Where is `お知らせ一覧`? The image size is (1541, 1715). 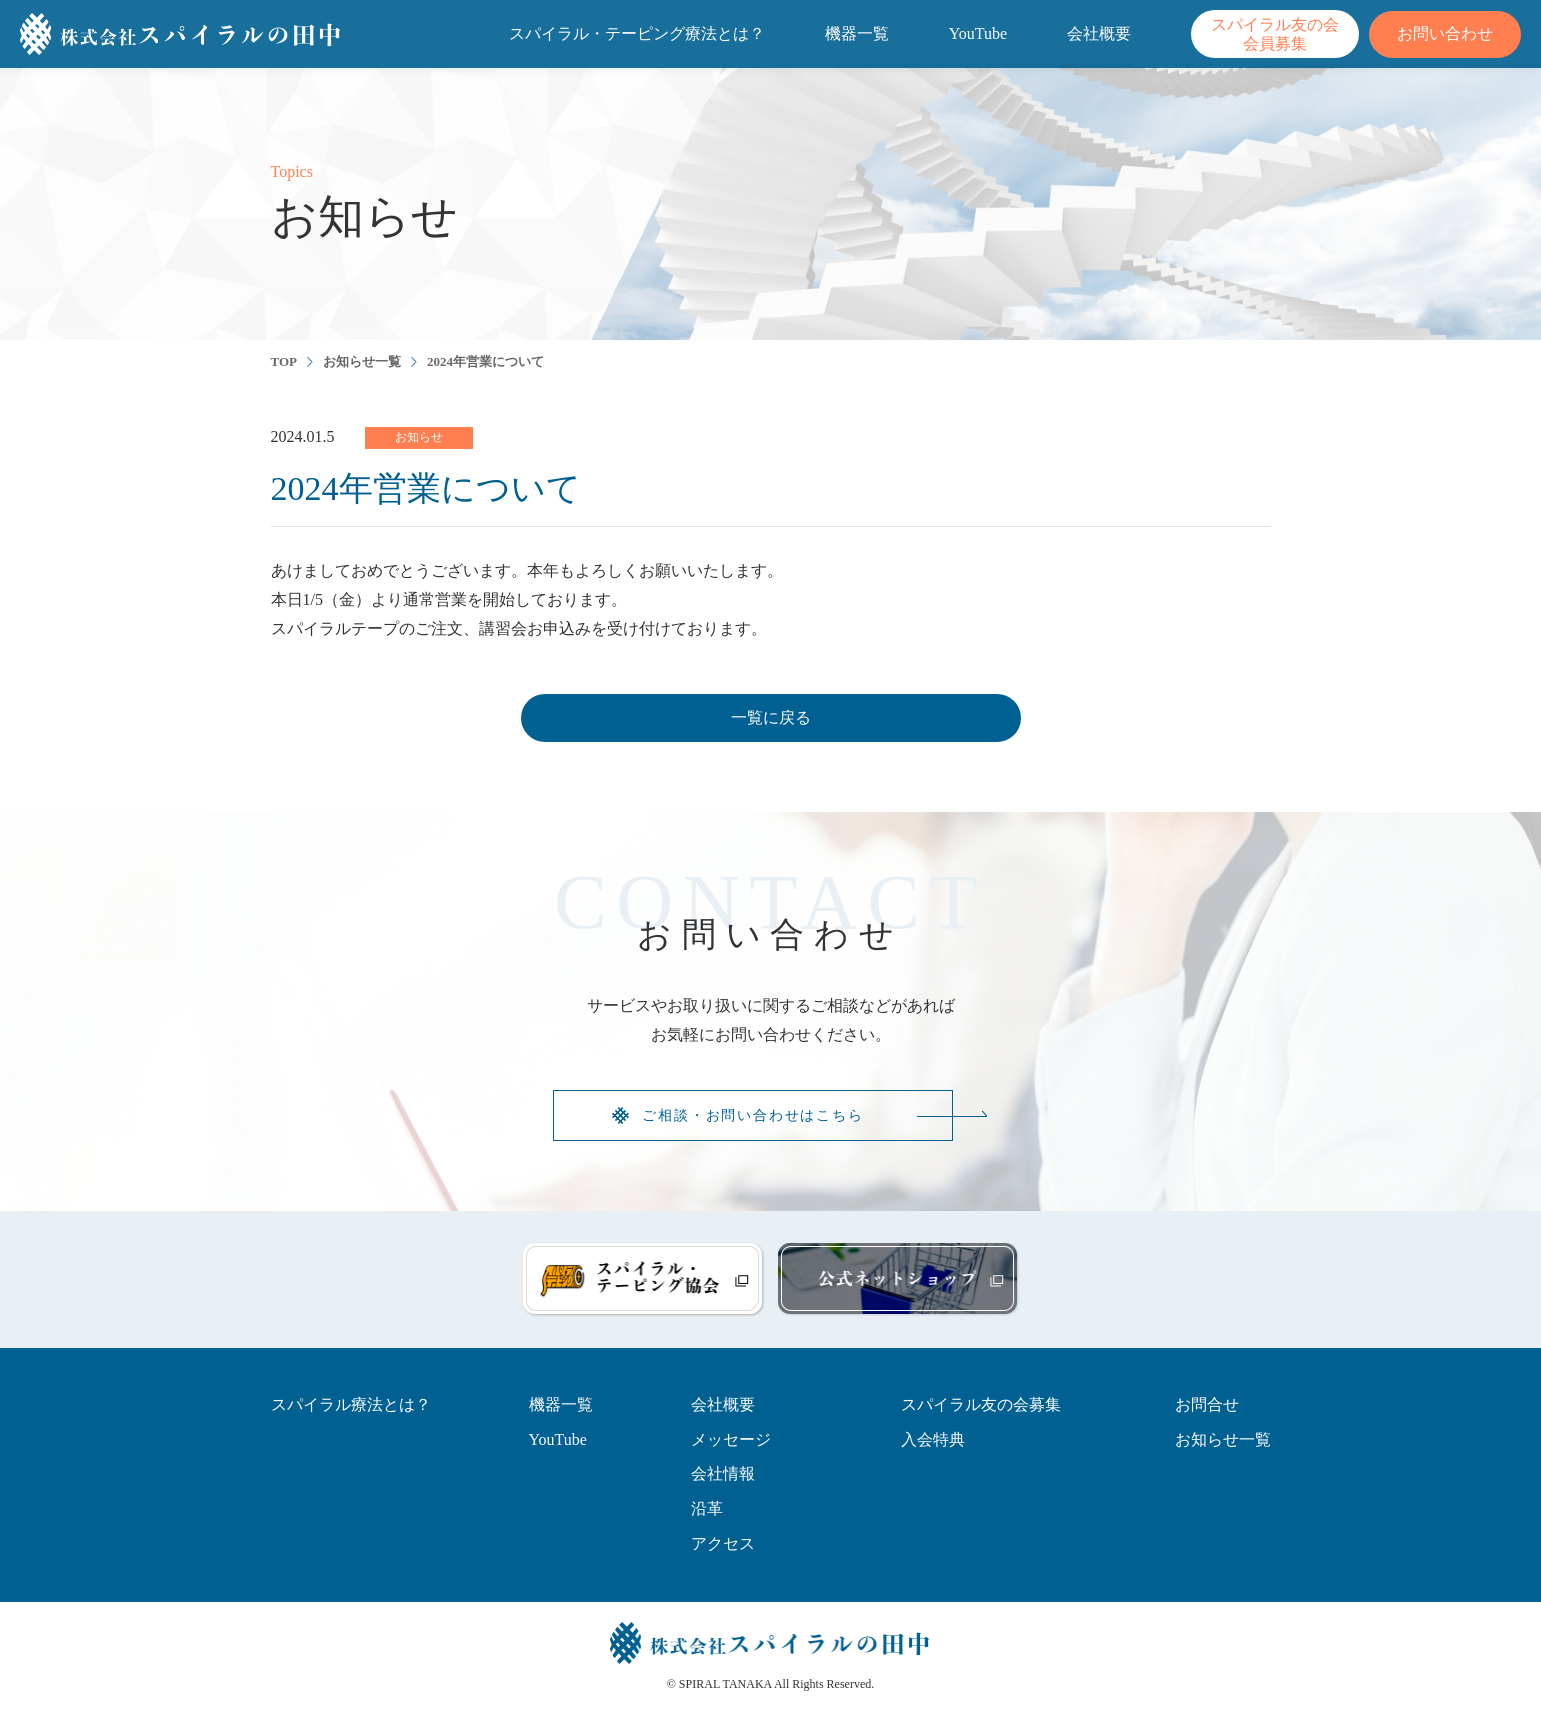 お知らせ一覧 is located at coordinates (362, 361).